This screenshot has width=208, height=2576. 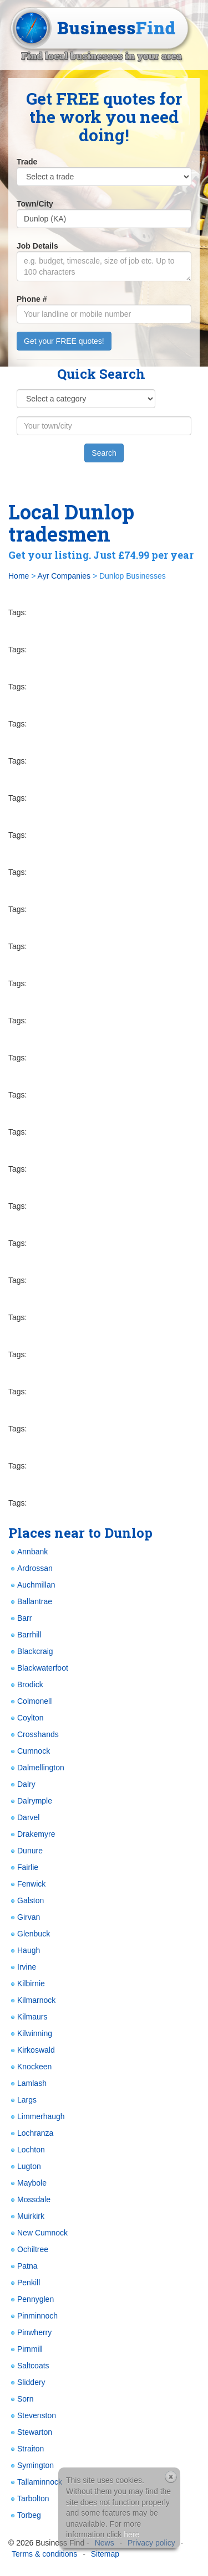 What do you see at coordinates (25, 1635) in the screenshot?
I see `Barrhill` at bounding box center [25, 1635].